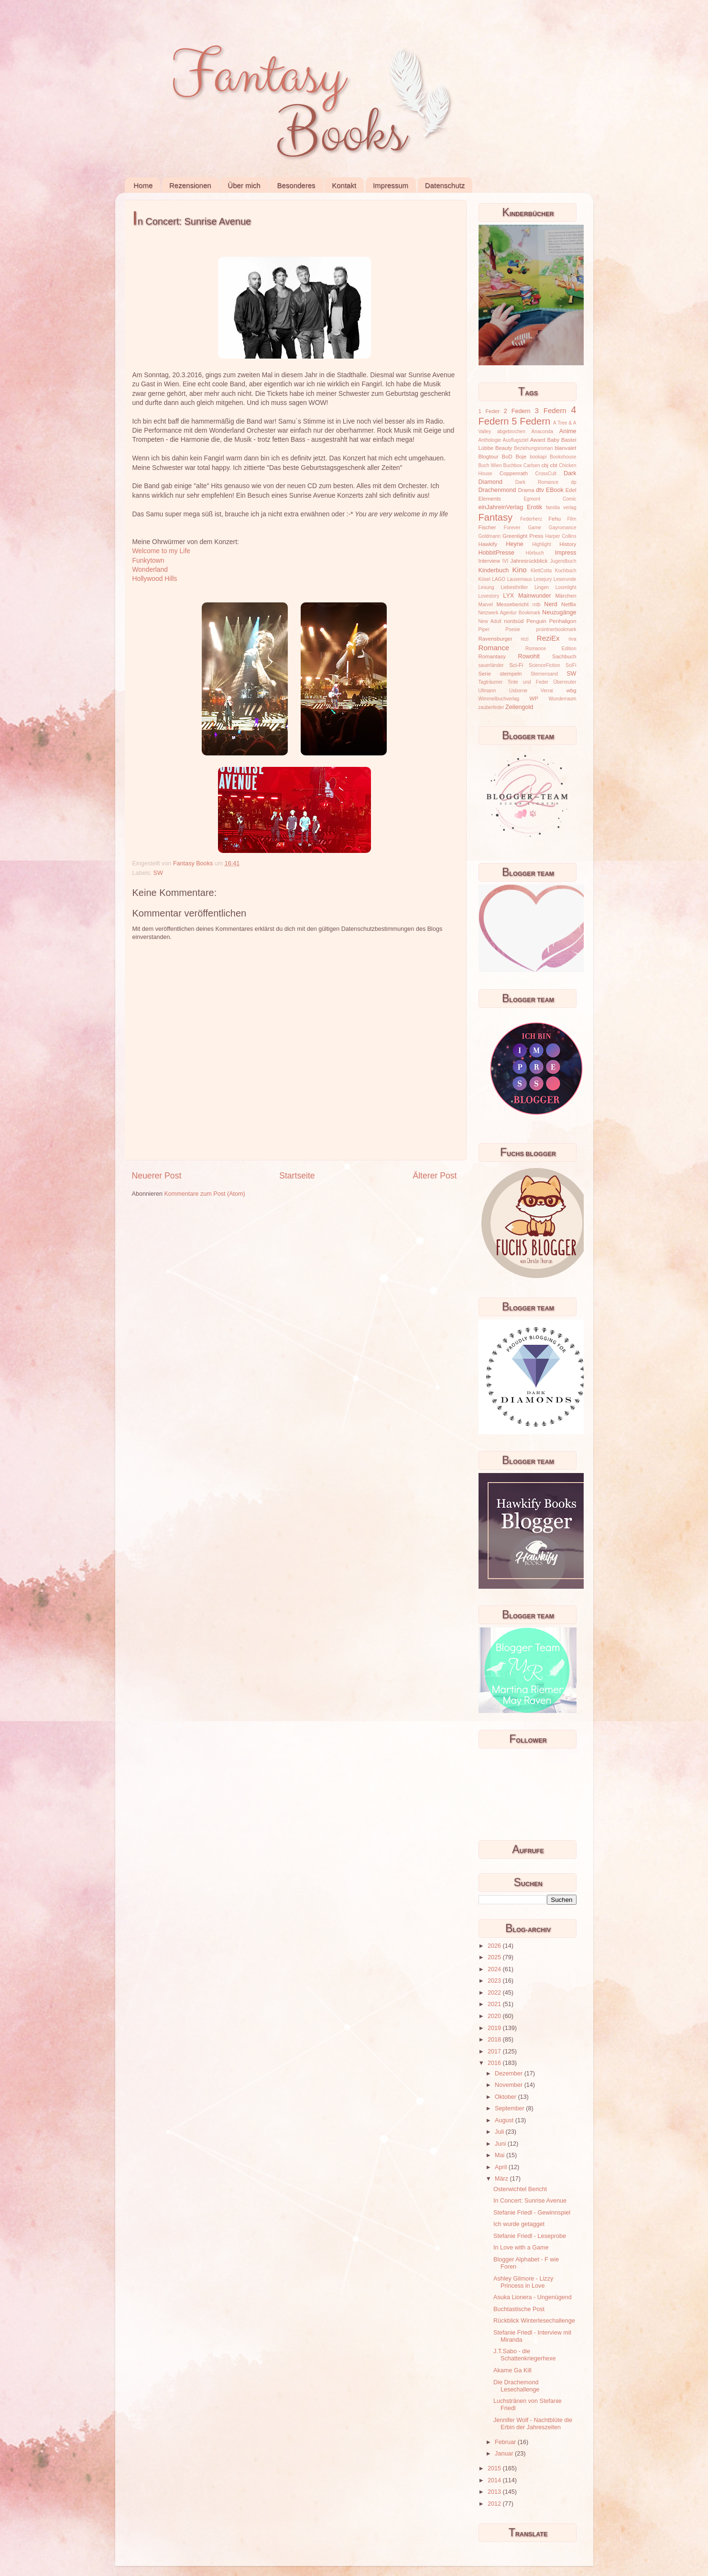 The width and height of the screenshot is (708, 2576). I want to click on Älterer Post, so click(435, 1175).